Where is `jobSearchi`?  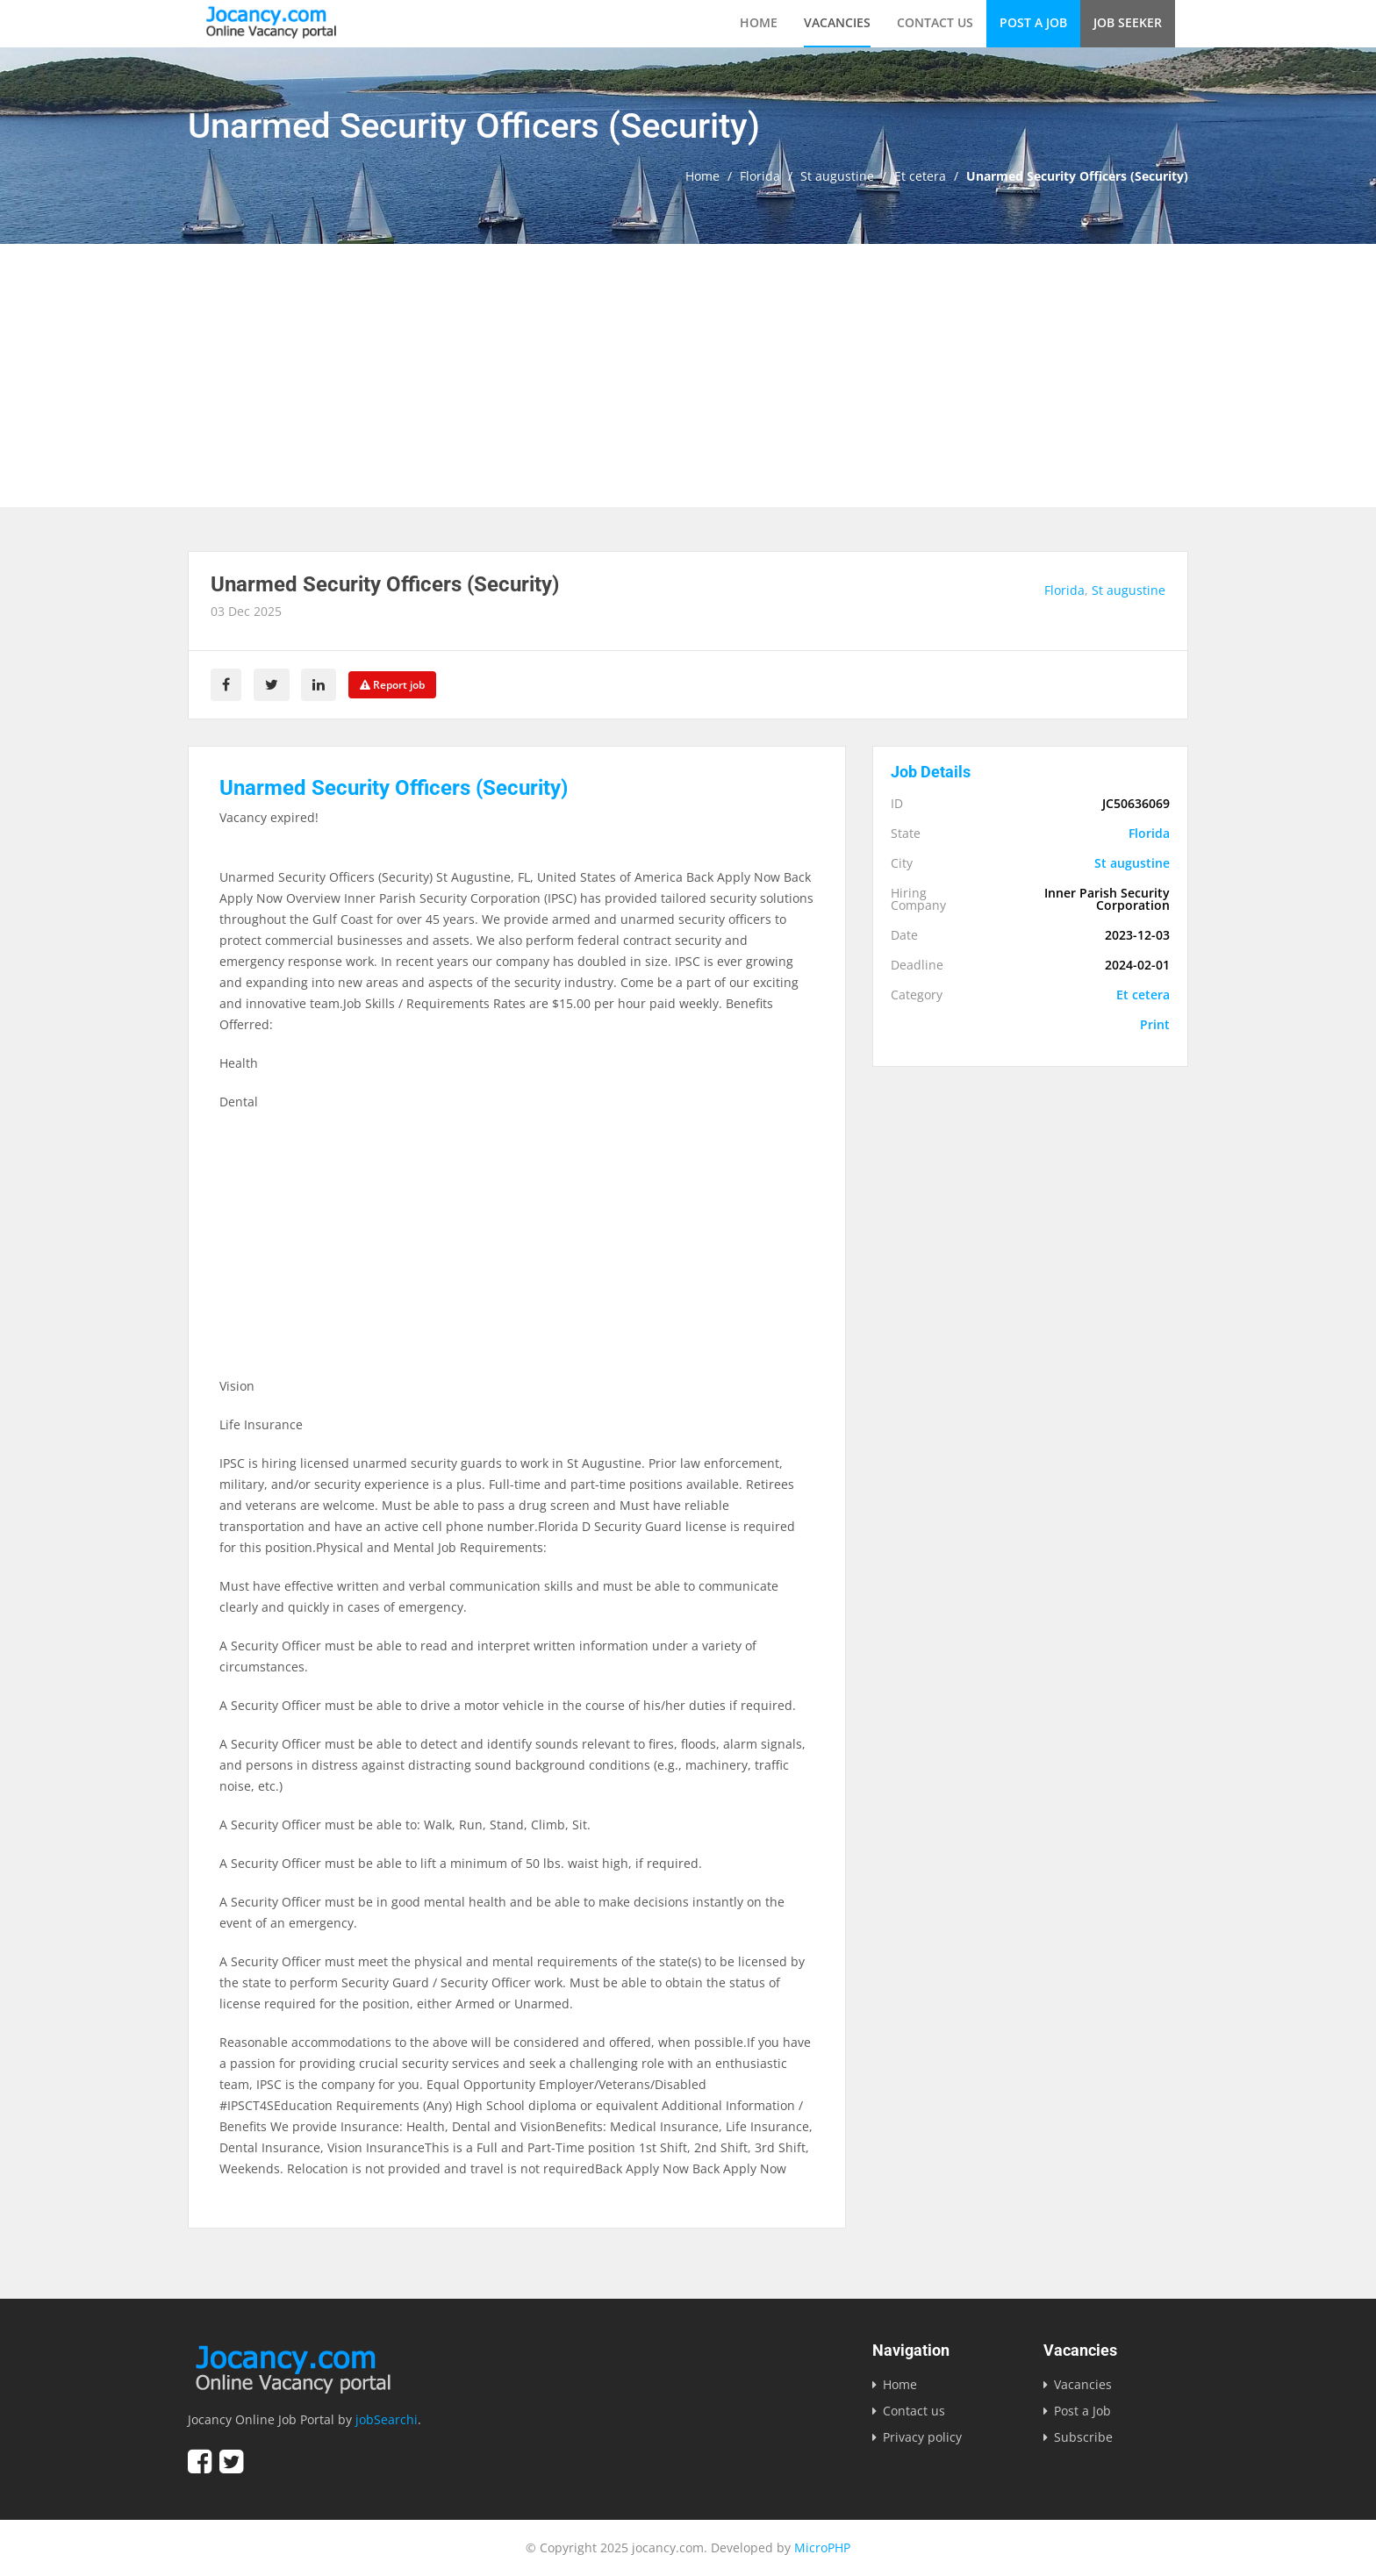 jobSearchi is located at coordinates (386, 2419).